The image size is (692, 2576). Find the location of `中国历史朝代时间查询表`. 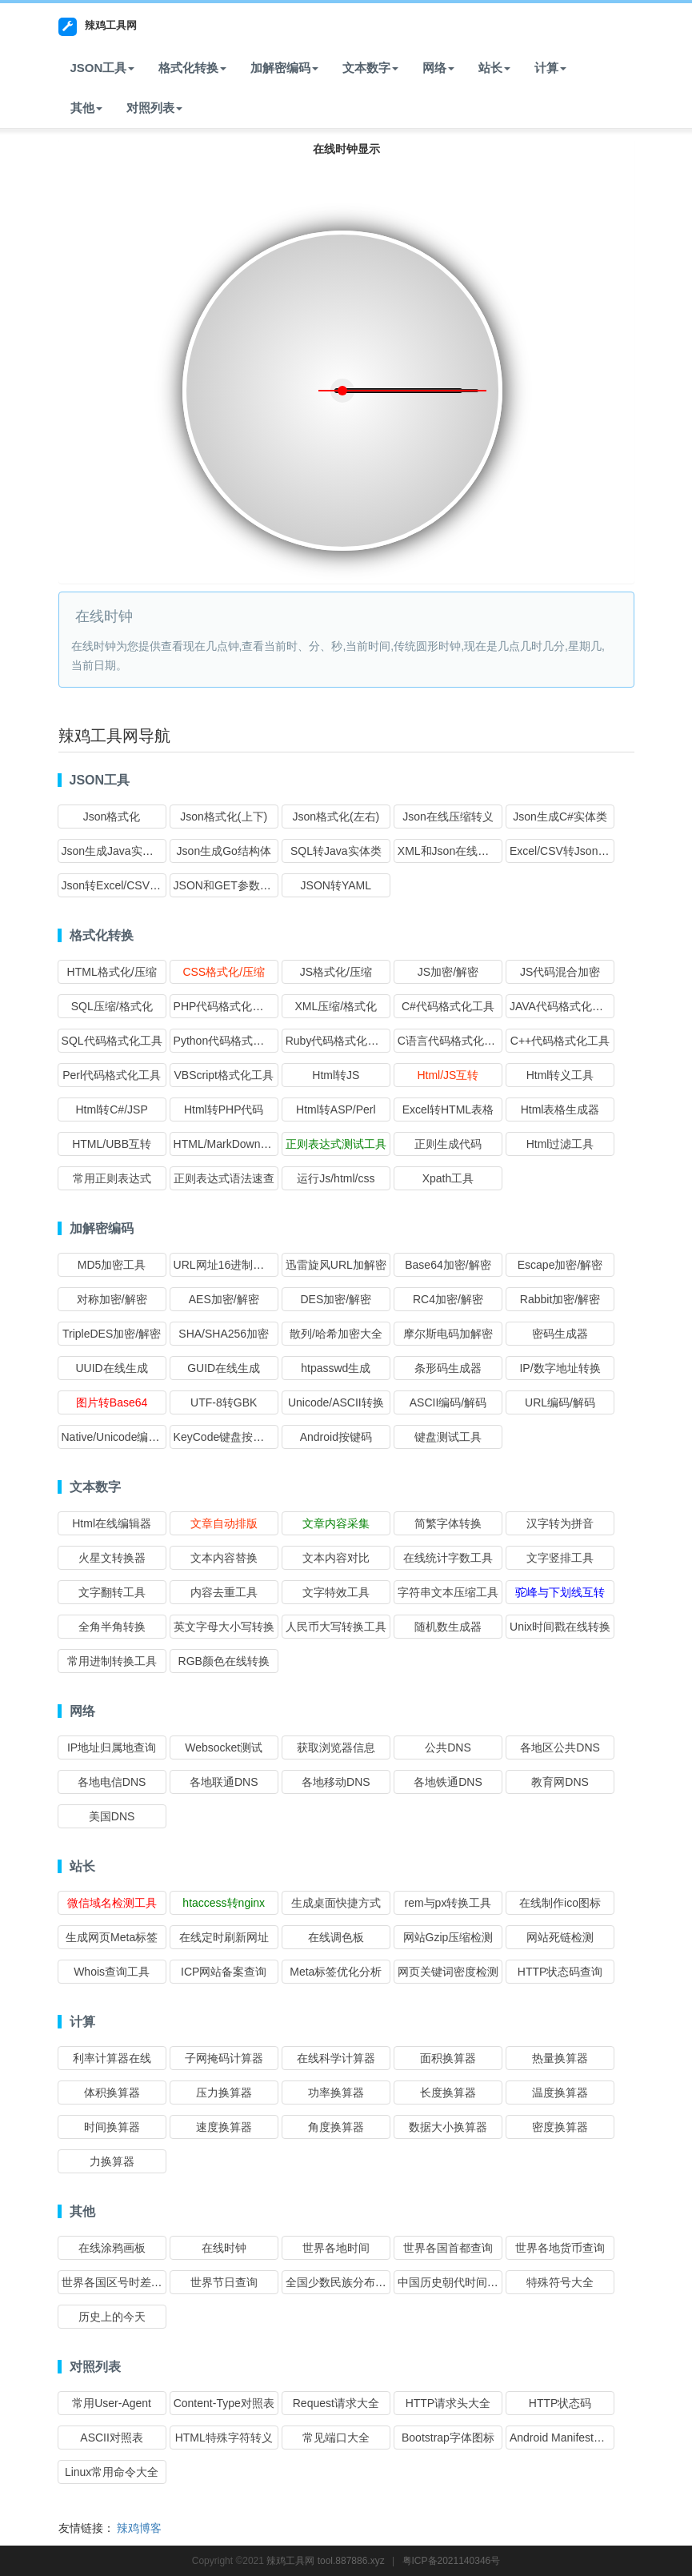

中国历史朝代时间查询表 is located at coordinates (459, 2282).